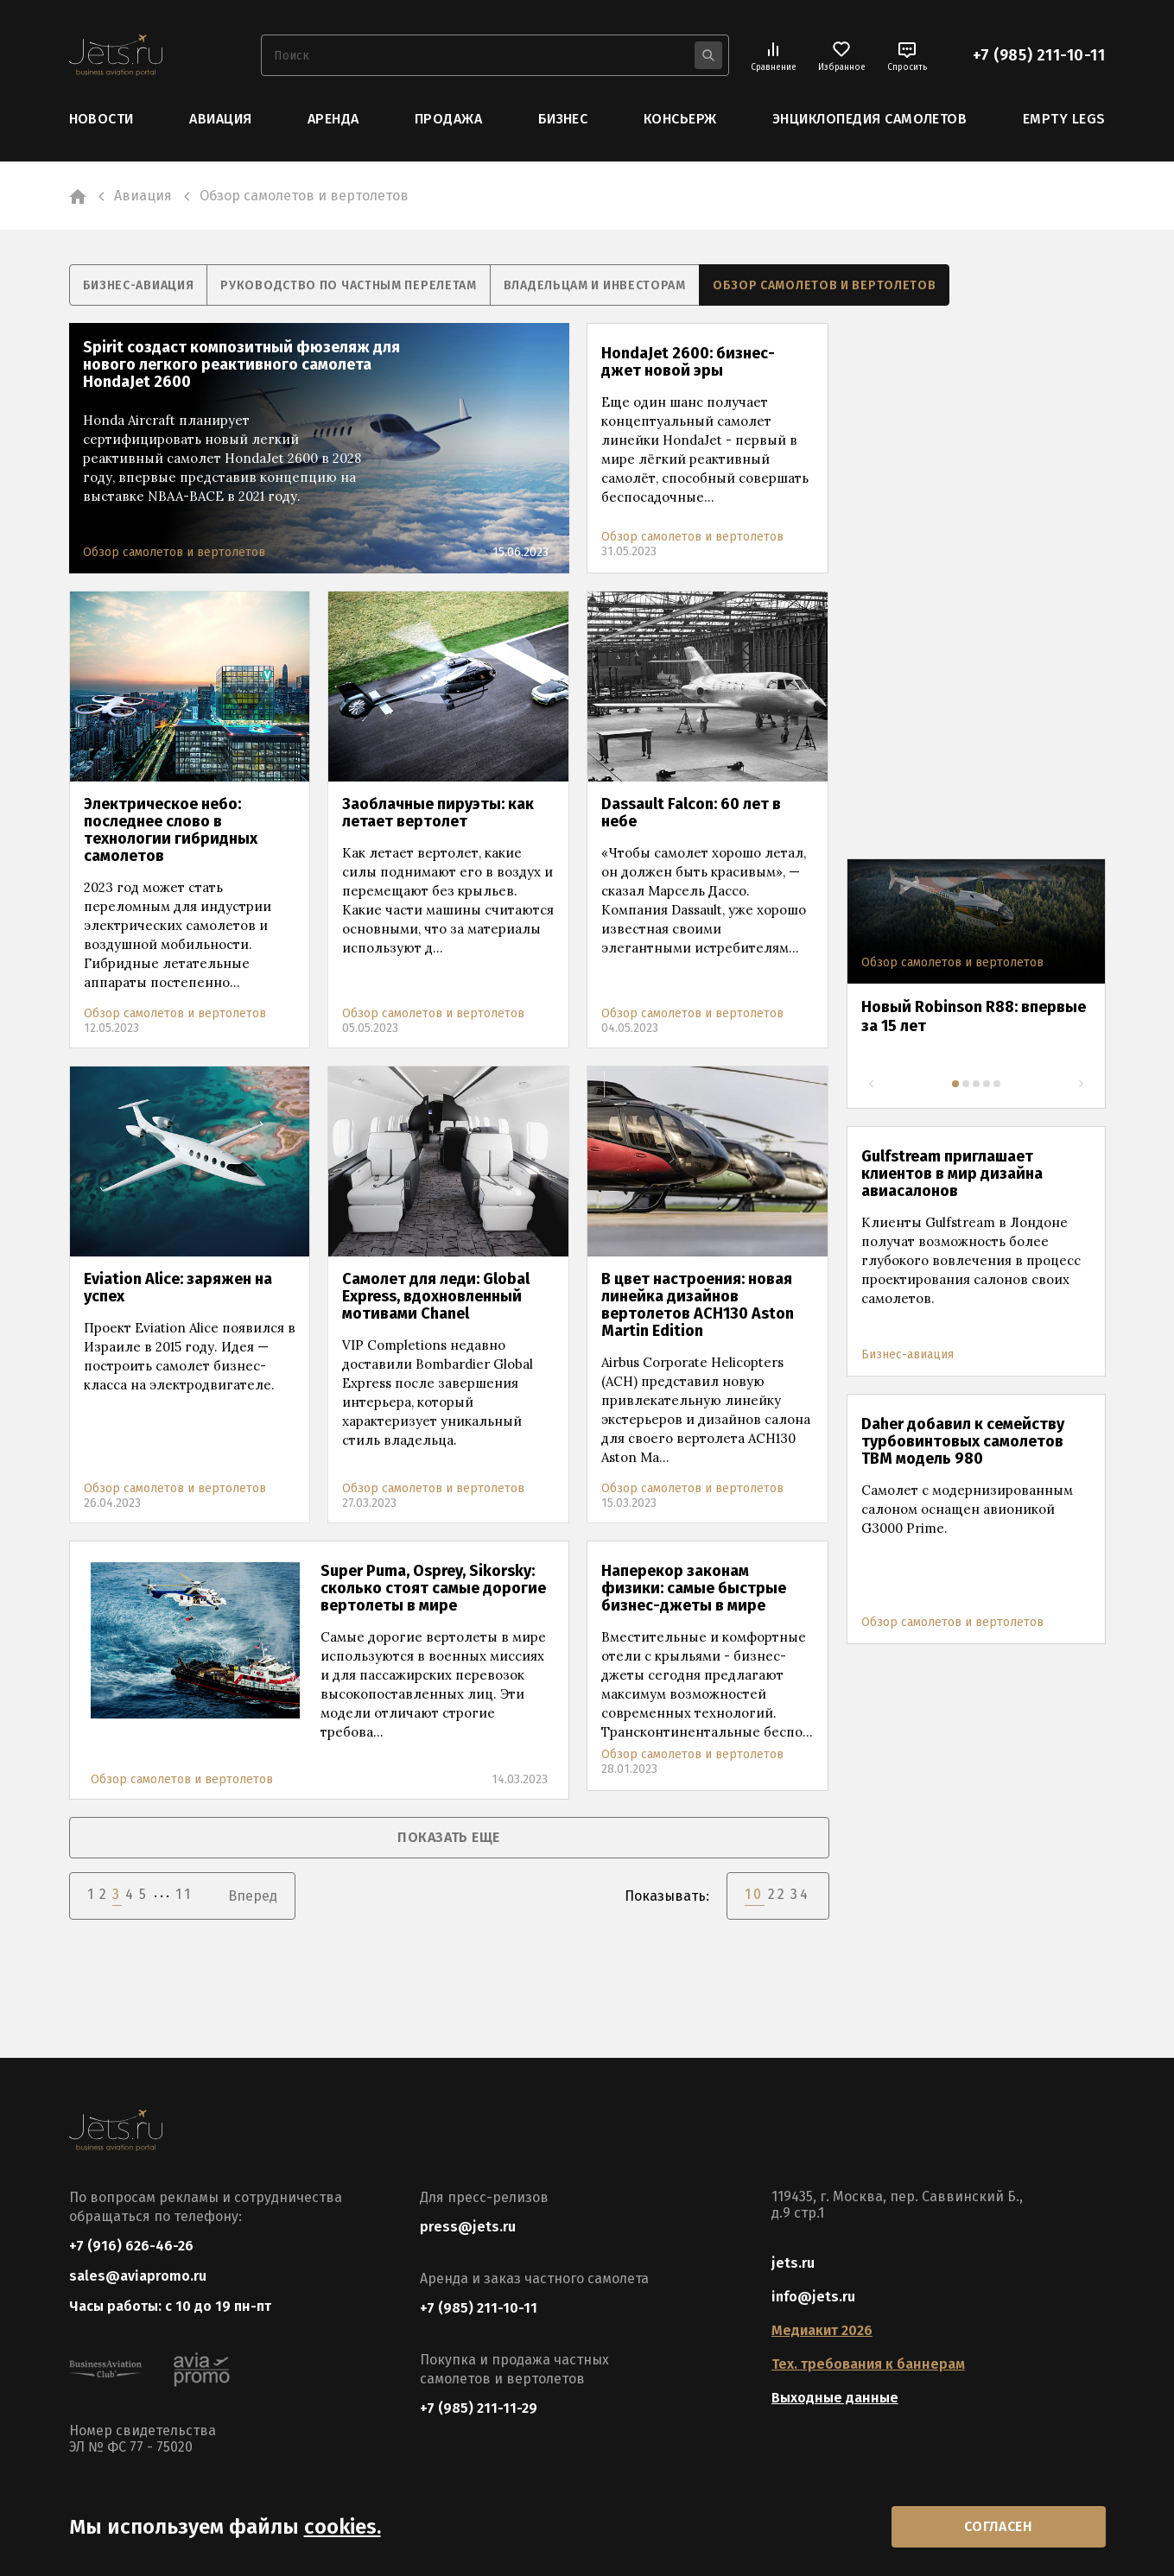 Image resolution: width=1174 pixels, height=2576 pixels. Describe the element at coordinates (241, 364) in the screenshot. I see `Spirit создаст композитный фюзеляж для нового легкого реактивного самолета HondaJet 2600` at that location.